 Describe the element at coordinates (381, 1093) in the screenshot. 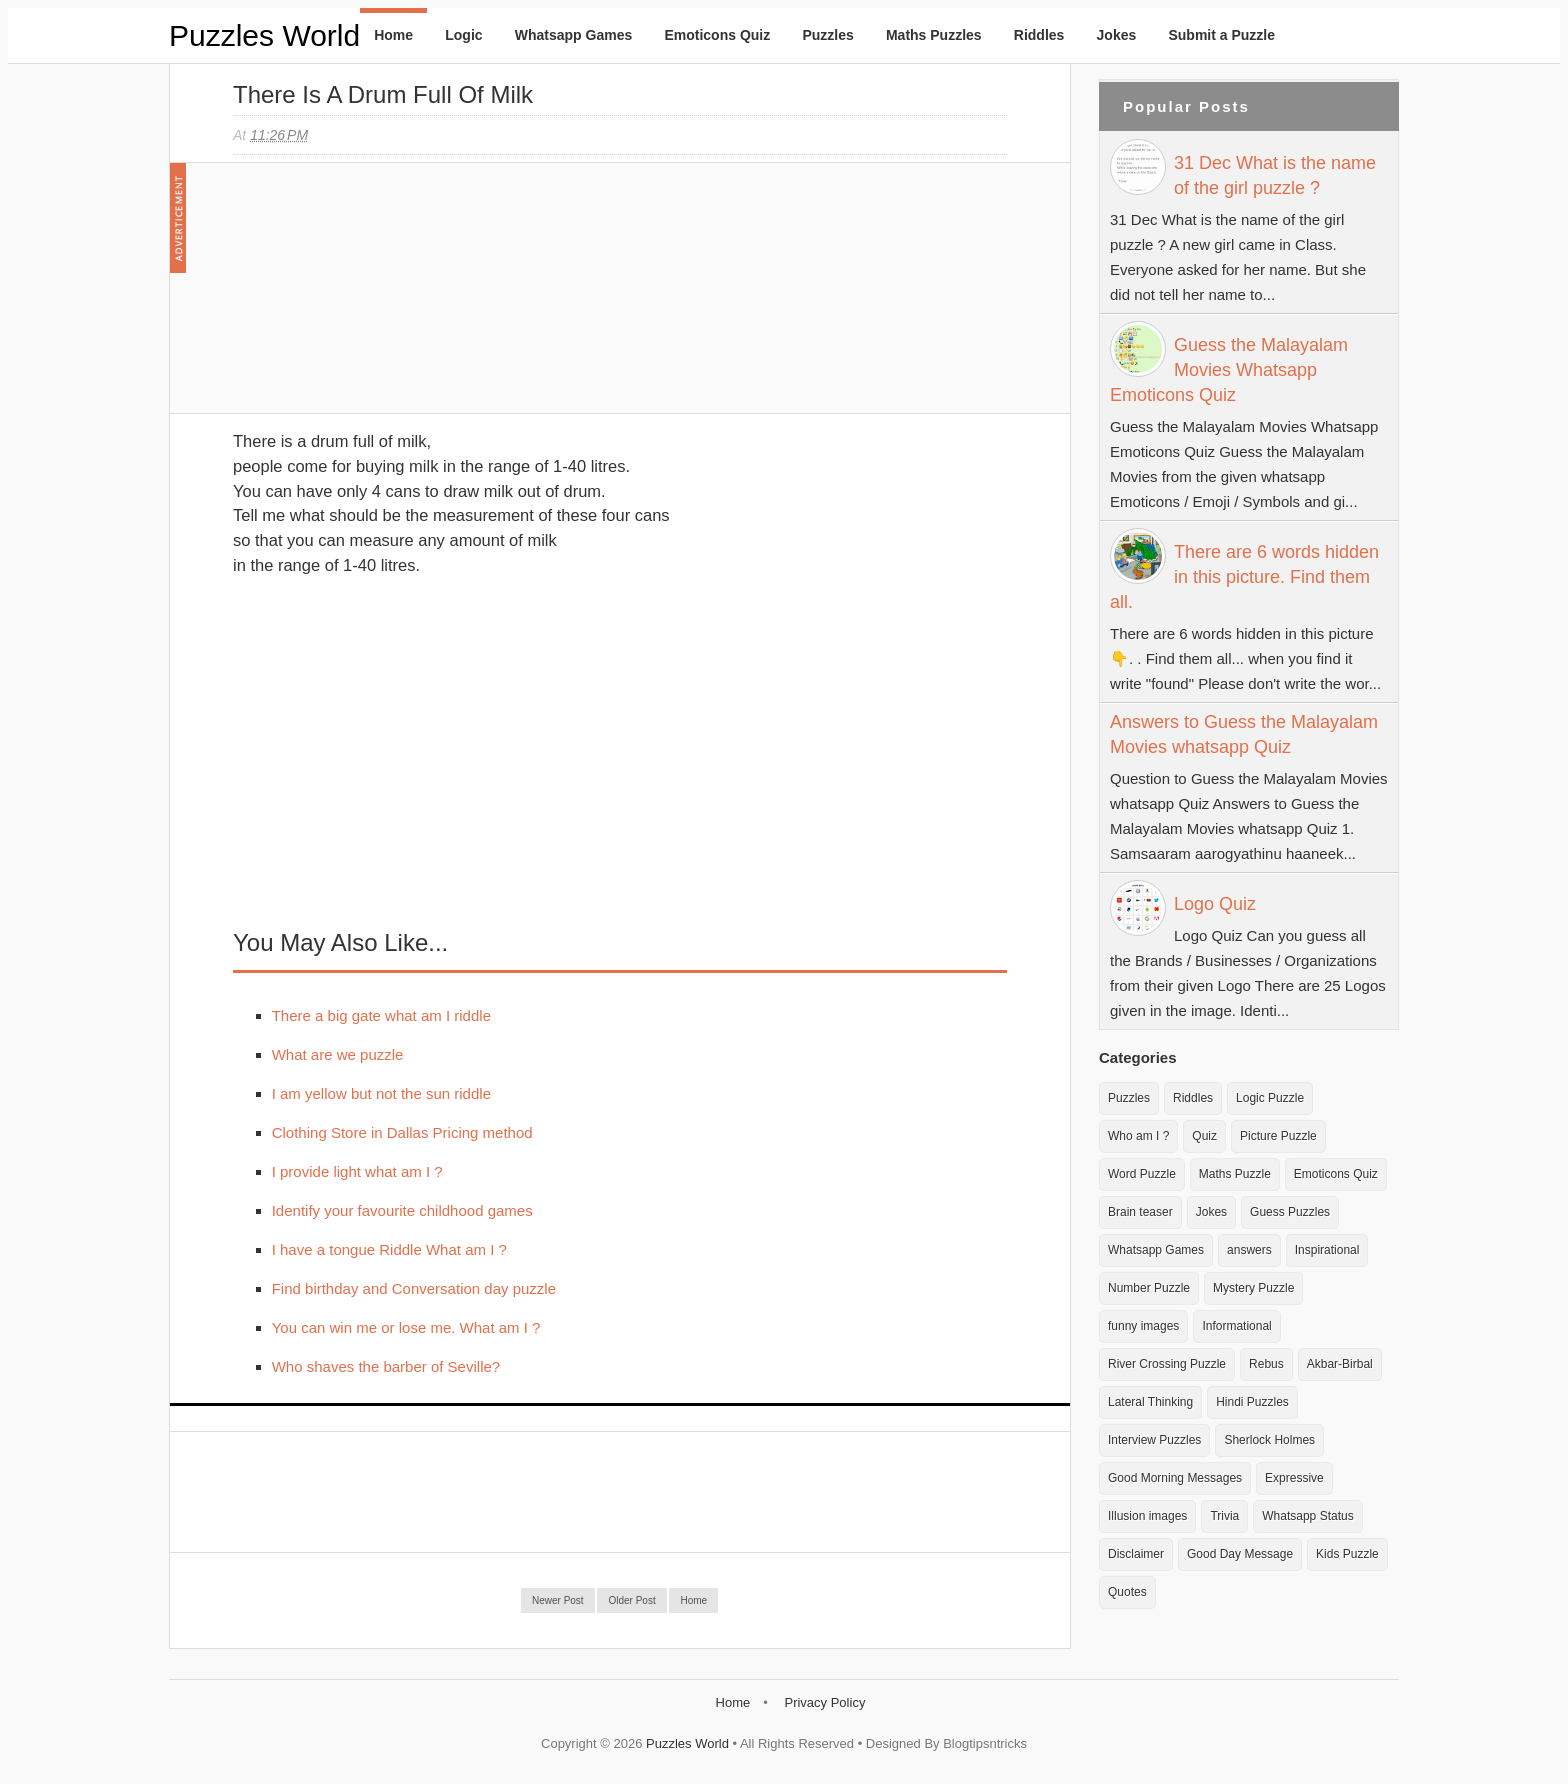

I see `I am yellow but not the sun riddle` at that location.